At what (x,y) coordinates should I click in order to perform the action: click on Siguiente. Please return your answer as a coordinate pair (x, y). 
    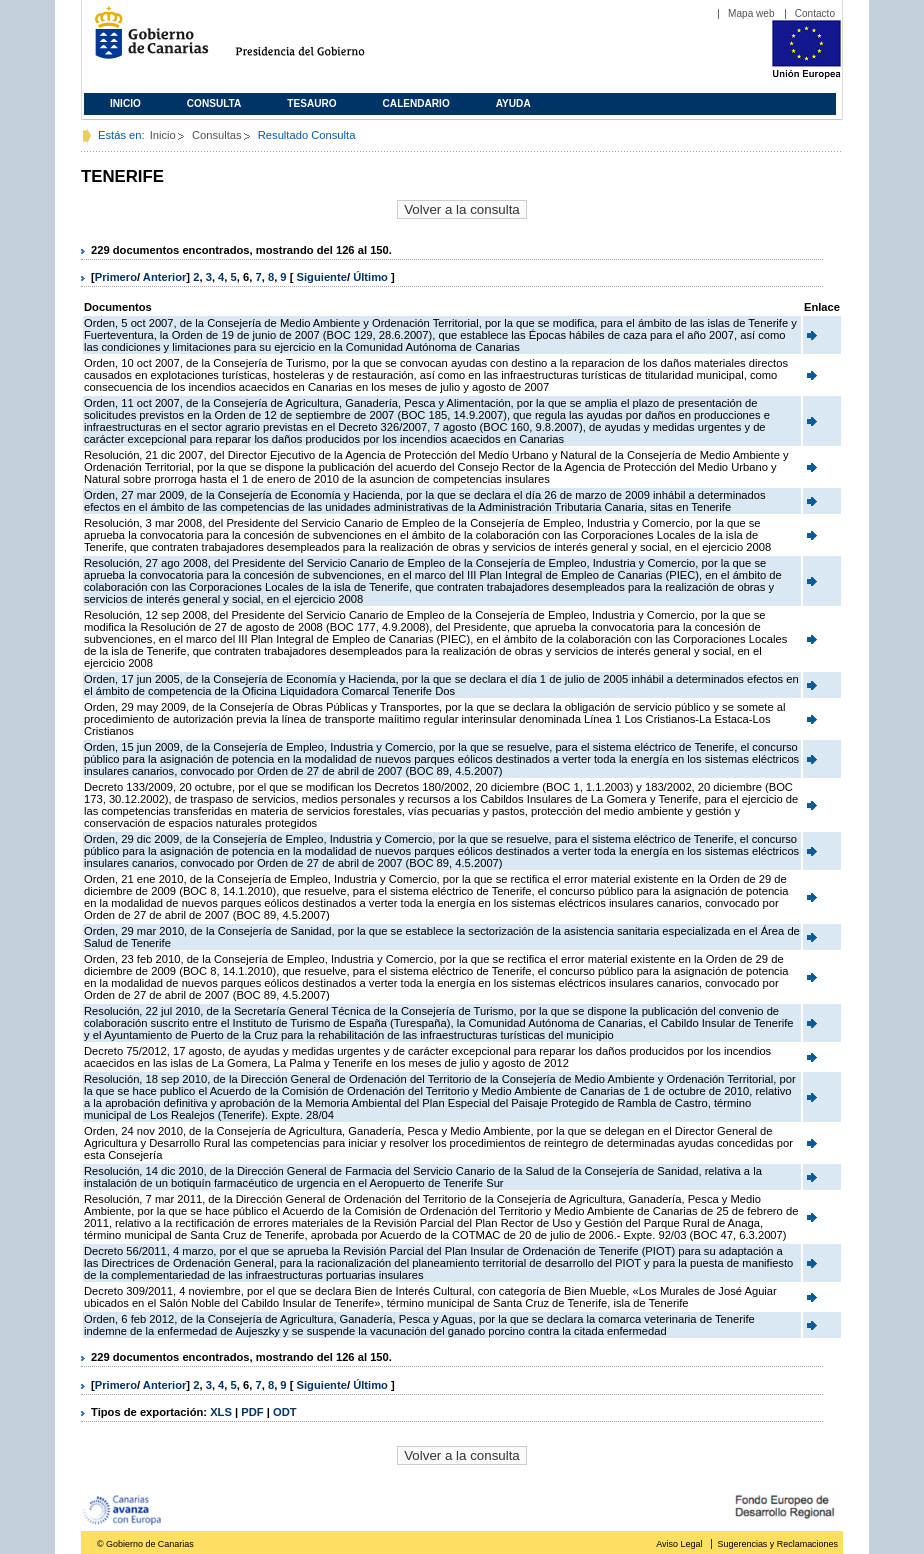
    Looking at the image, I should click on (322, 277).